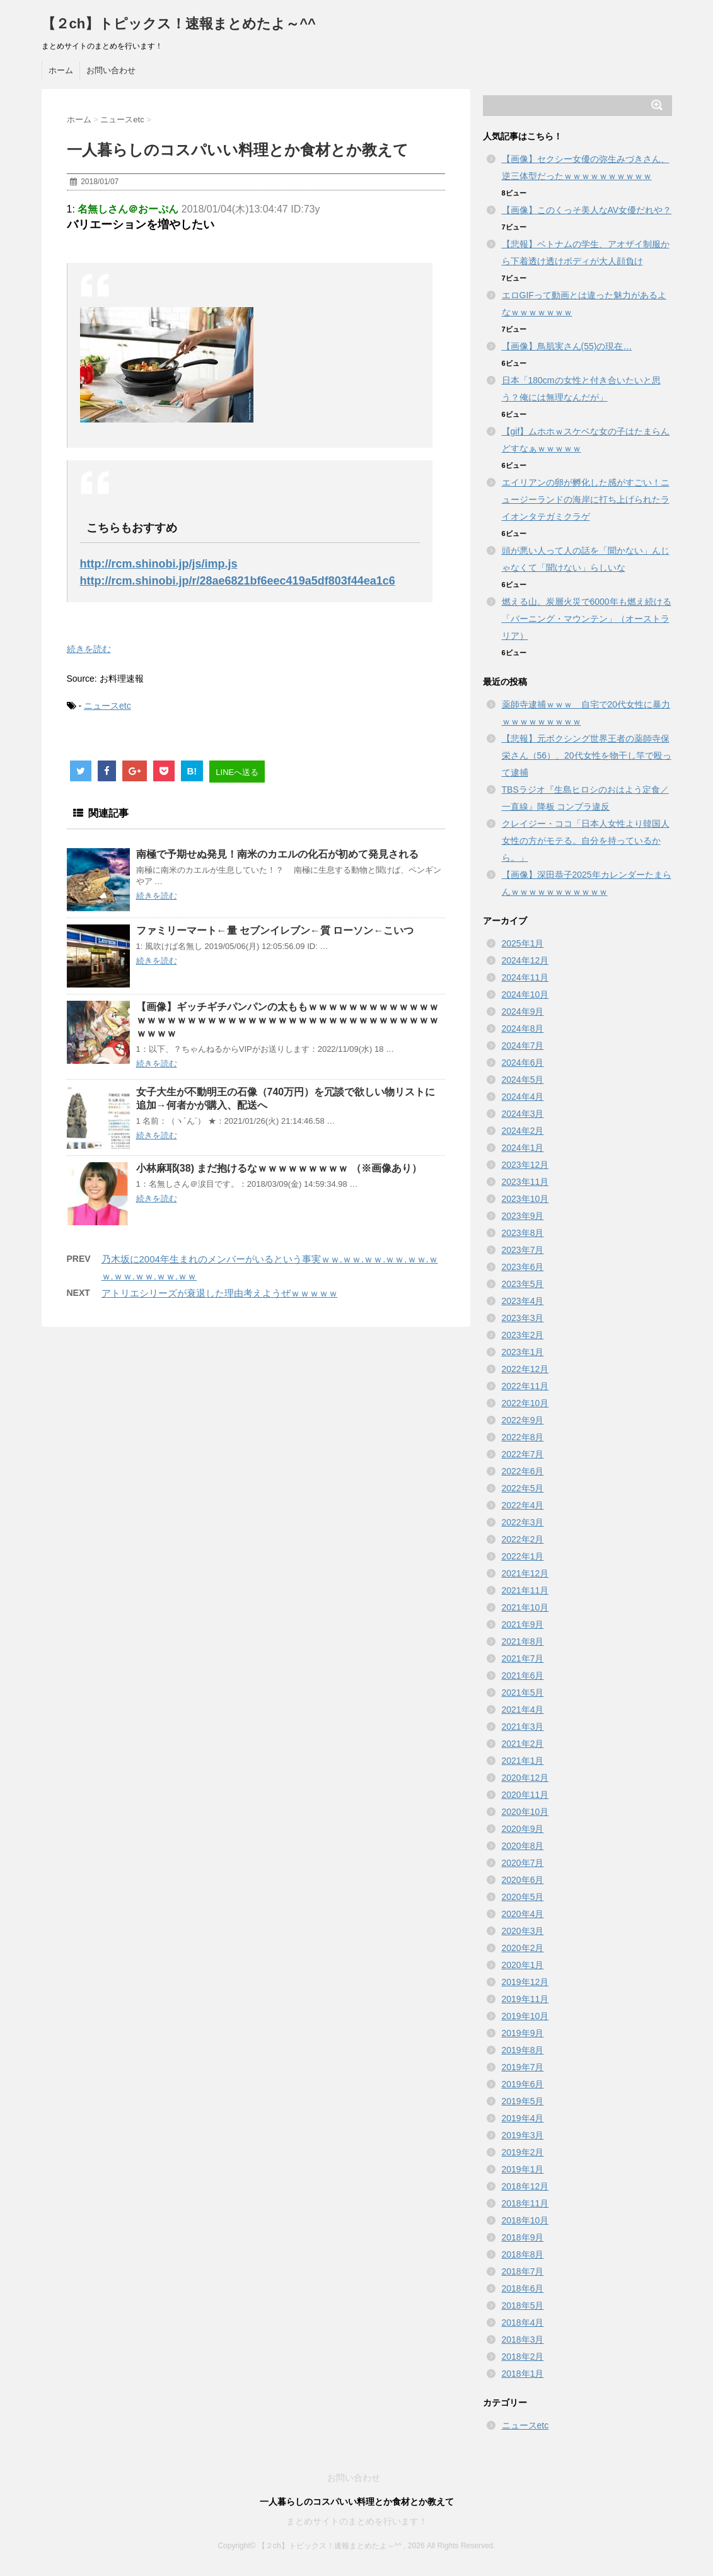  What do you see at coordinates (525, 1982) in the screenshot?
I see `2019年12月` at bounding box center [525, 1982].